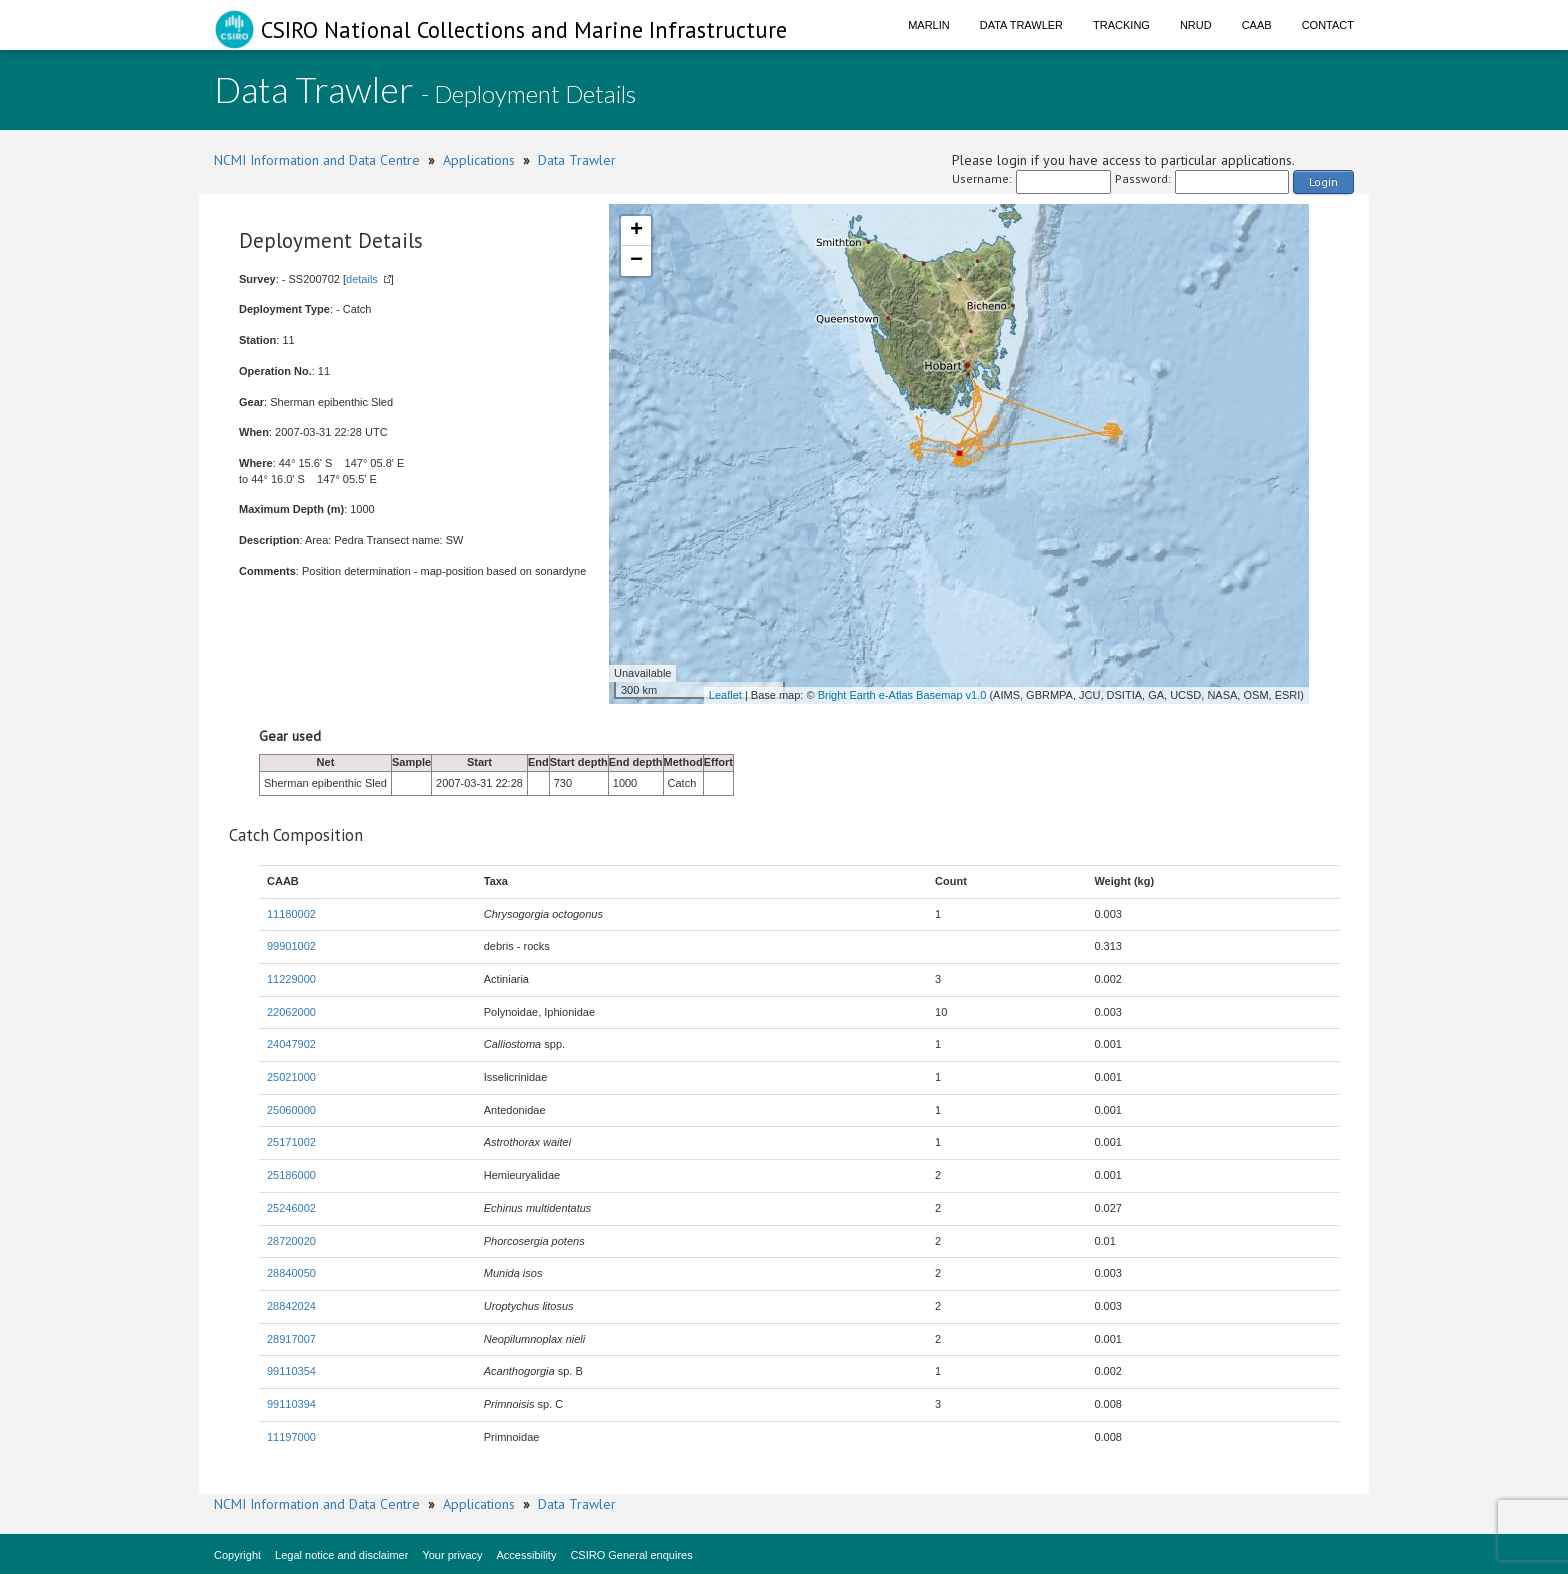 The image size is (1568, 1574). I want to click on 99110354, so click(291, 1371).